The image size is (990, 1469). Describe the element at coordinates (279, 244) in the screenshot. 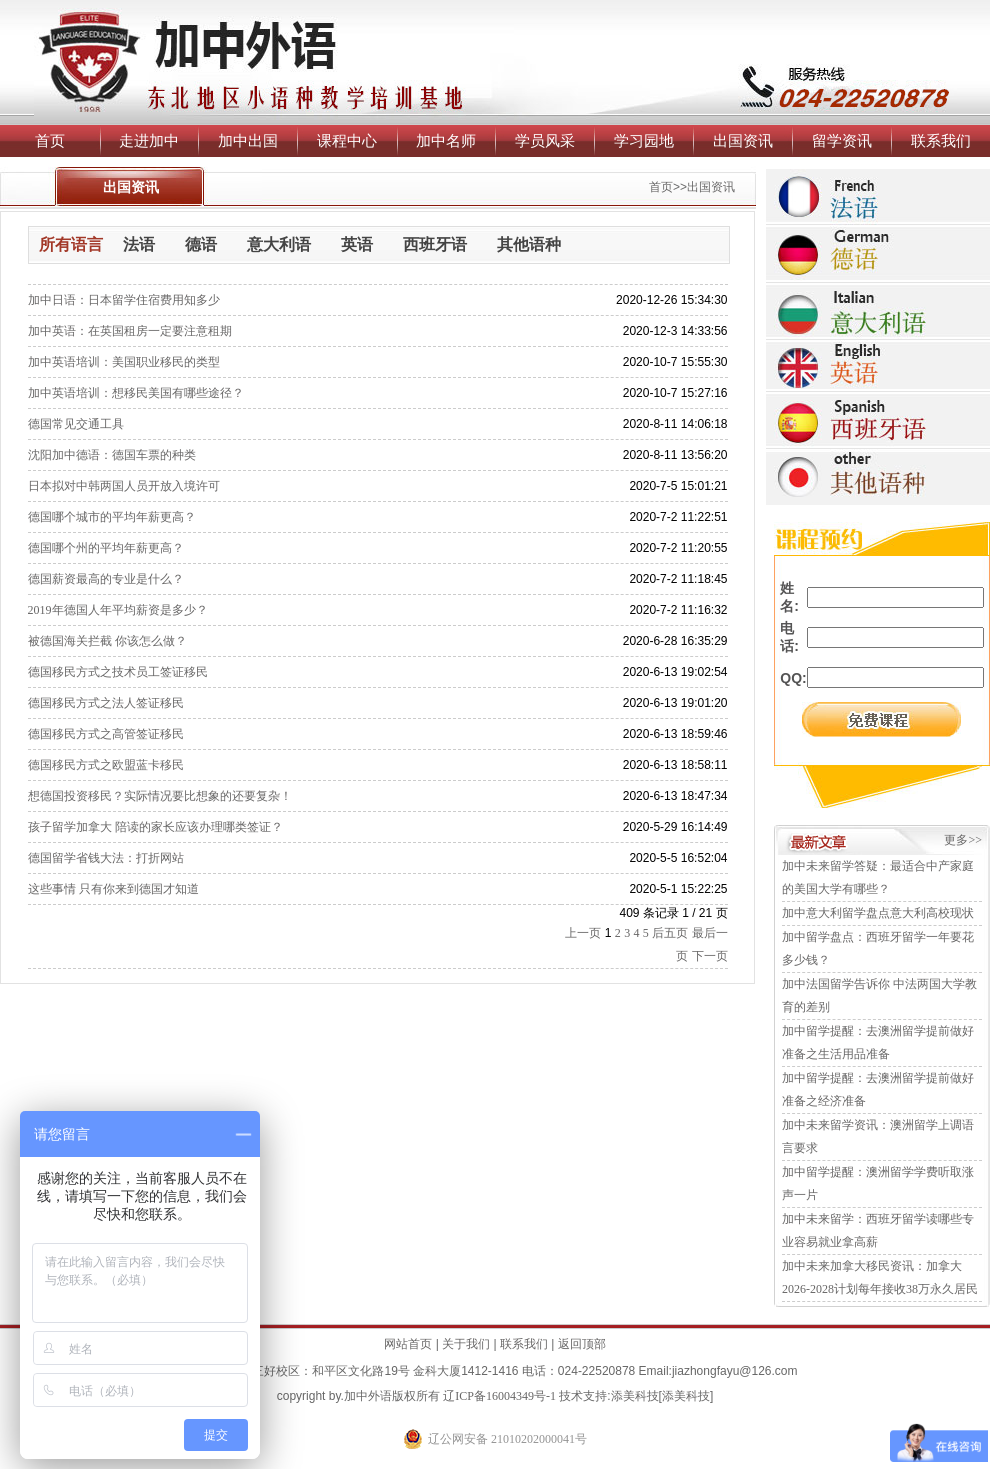

I see `意大利语` at that location.